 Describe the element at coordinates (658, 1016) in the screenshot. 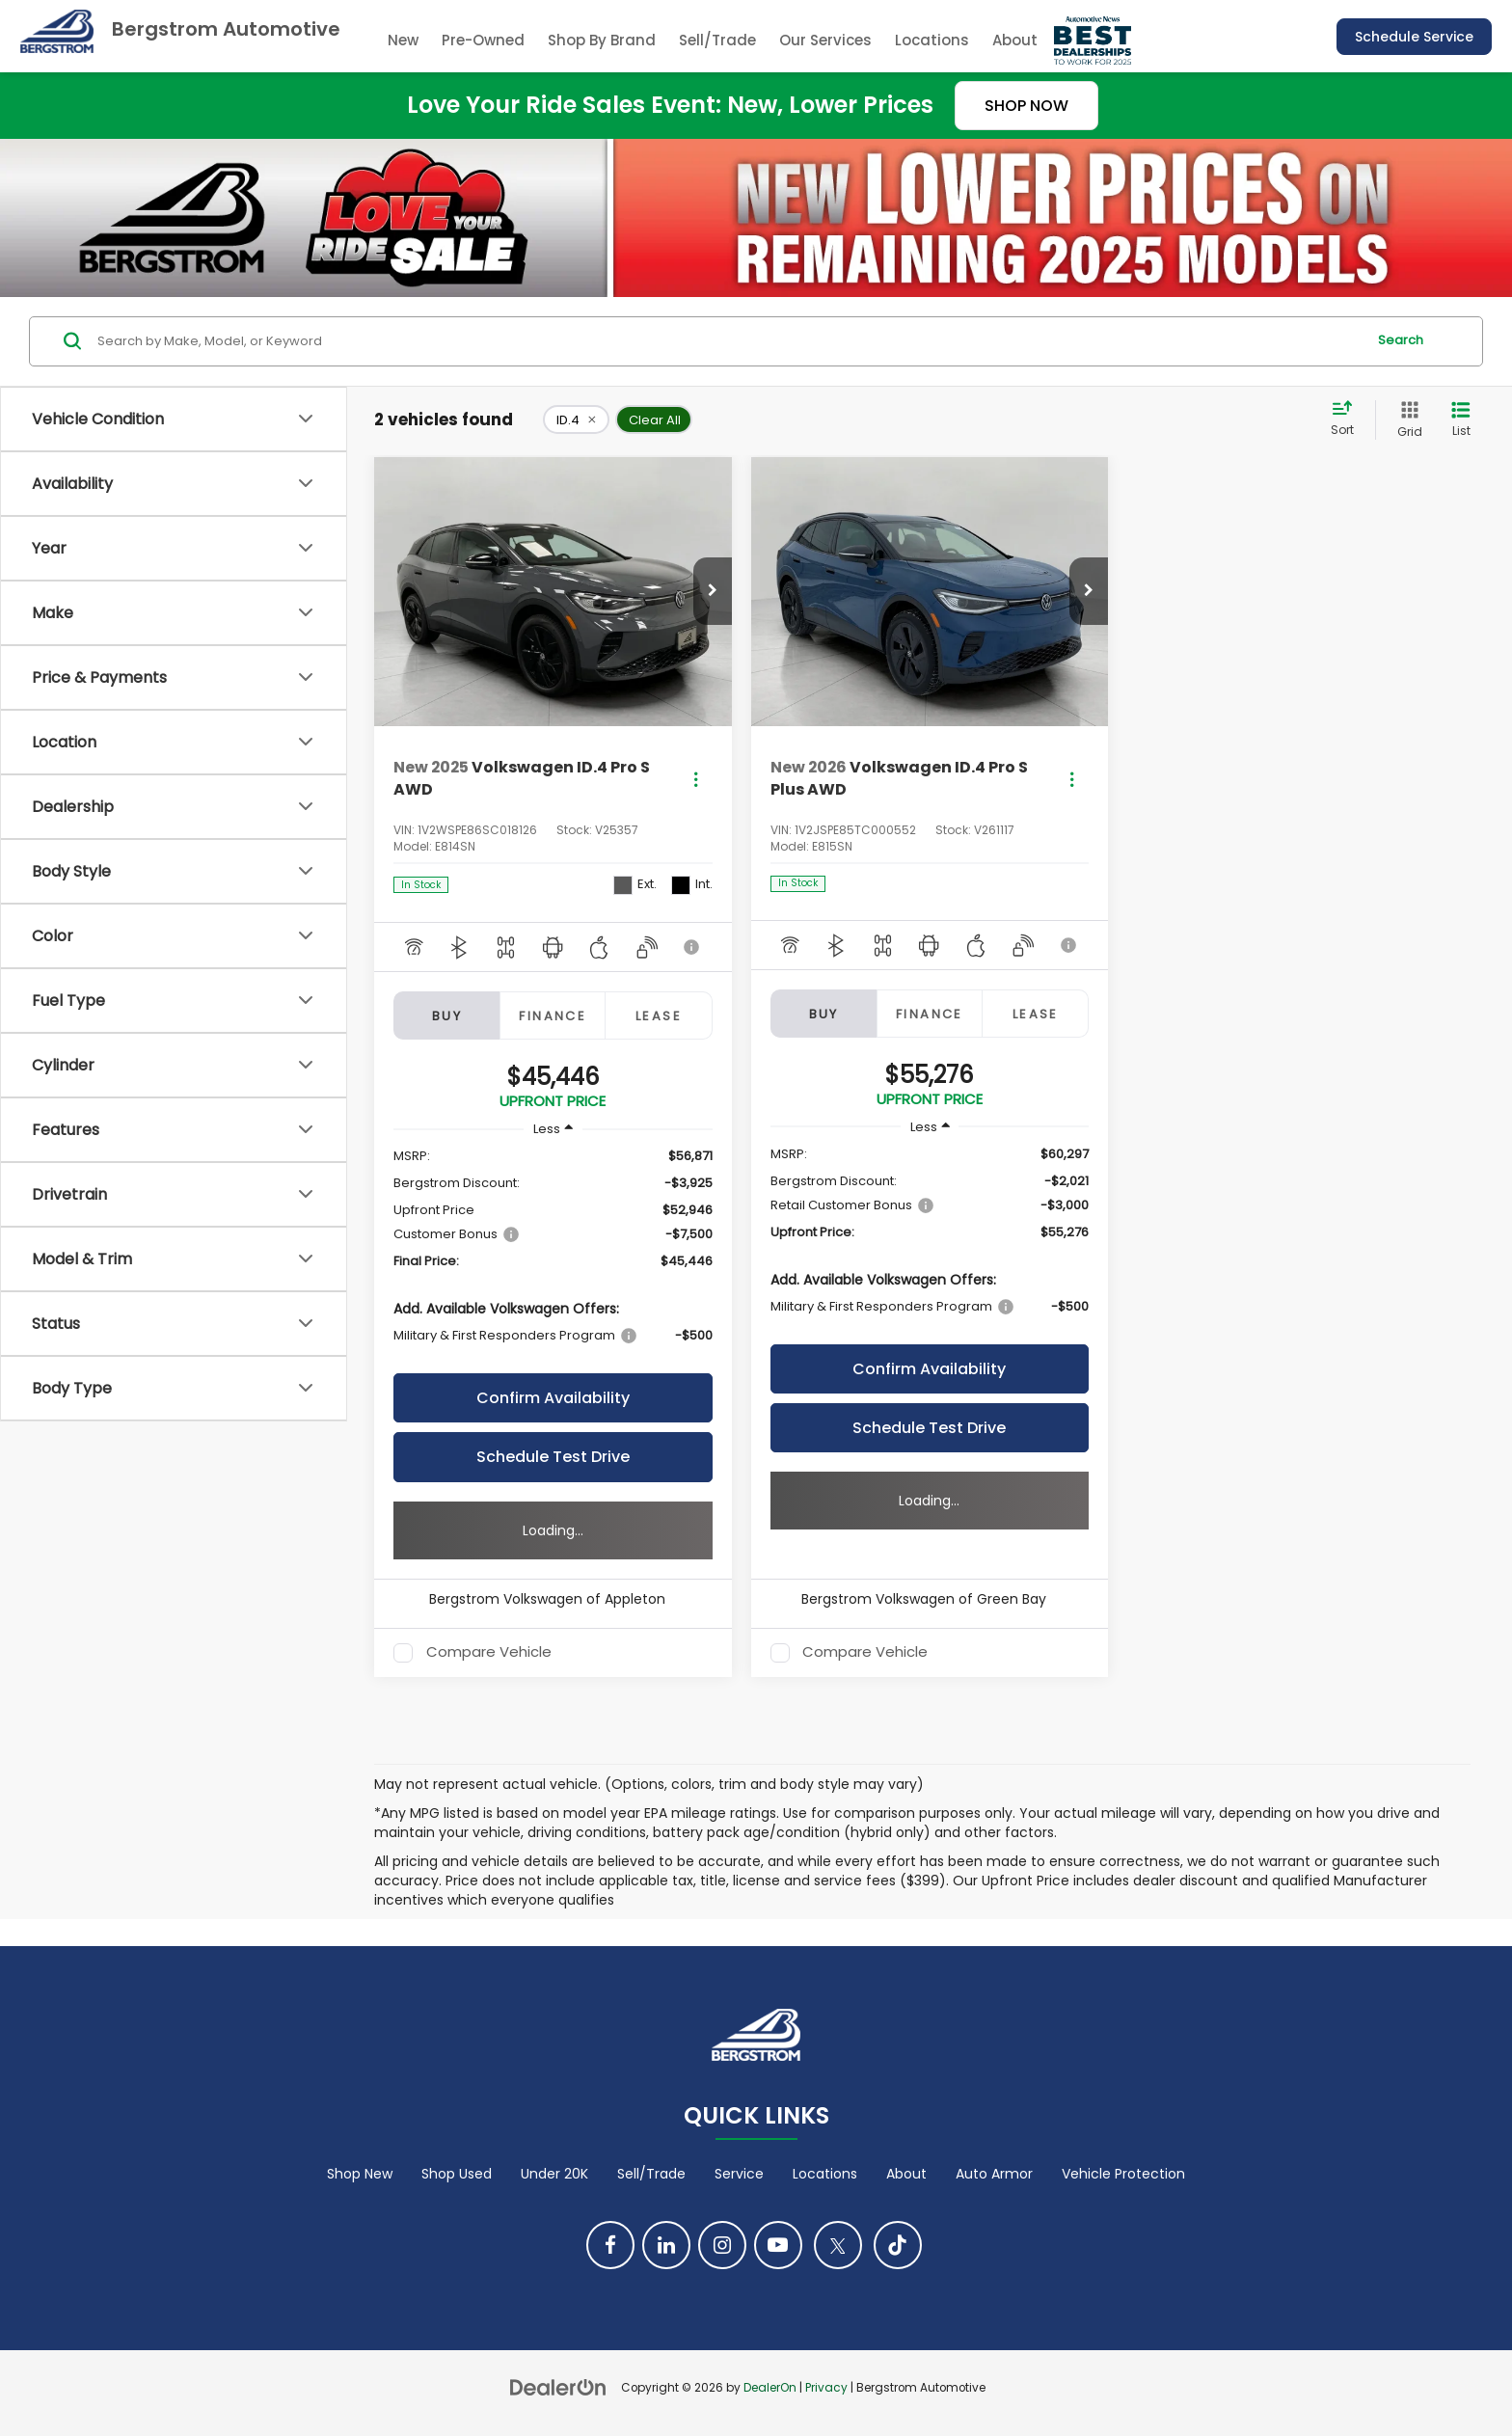

I see `Lease [tab]` at that location.